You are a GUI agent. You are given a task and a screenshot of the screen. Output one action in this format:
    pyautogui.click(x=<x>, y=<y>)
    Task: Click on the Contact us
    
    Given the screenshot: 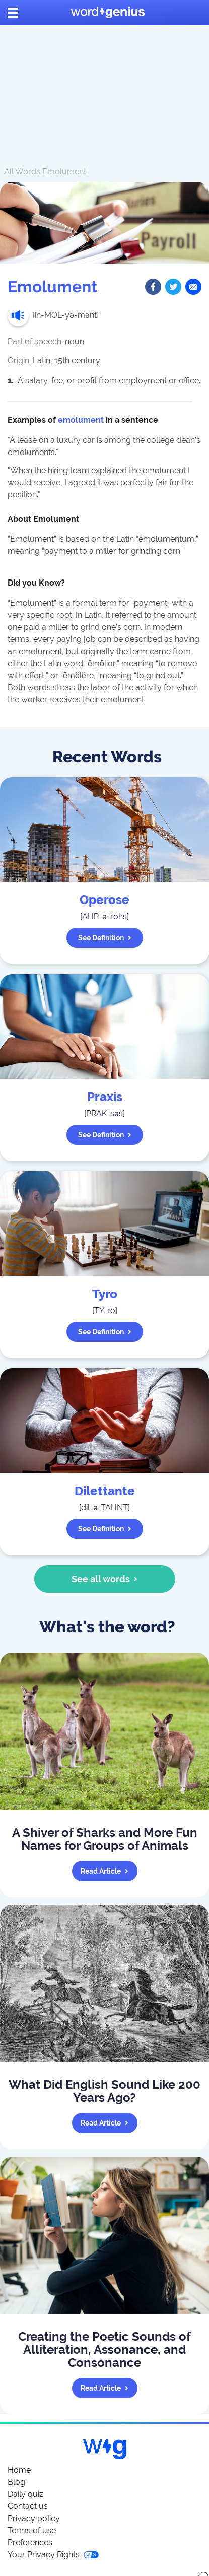 What is the action you would take?
    pyautogui.click(x=28, y=2506)
    